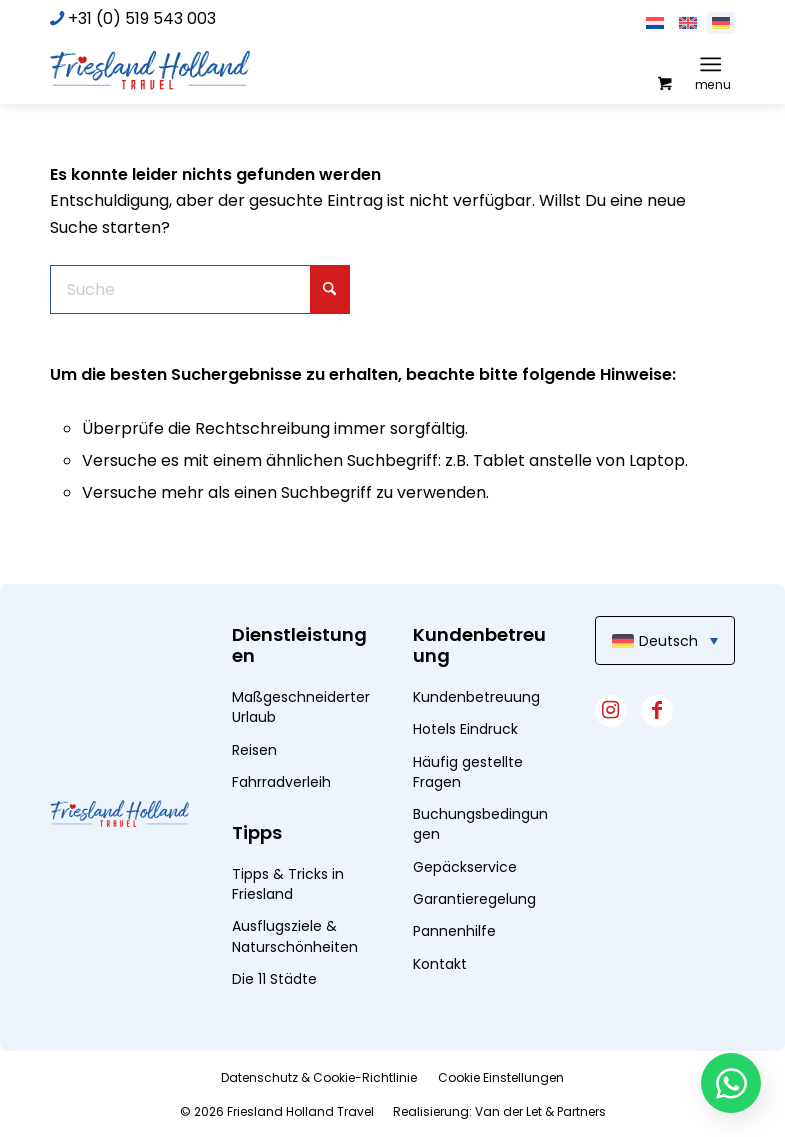 Image resolution: width=785 pixels, height=1137 pixels. I want to click on Deutsch [menuitem], so click(668, 641).